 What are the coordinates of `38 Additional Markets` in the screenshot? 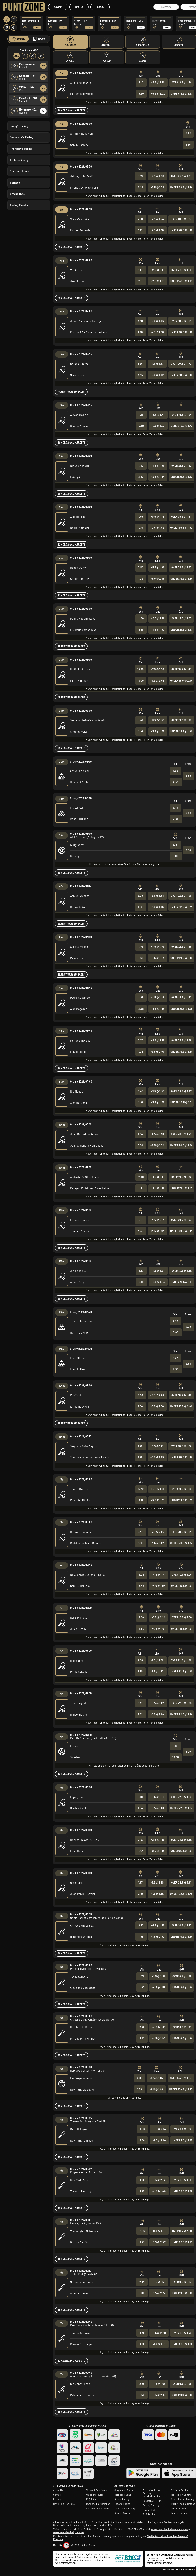 It's located at (71, 2004).